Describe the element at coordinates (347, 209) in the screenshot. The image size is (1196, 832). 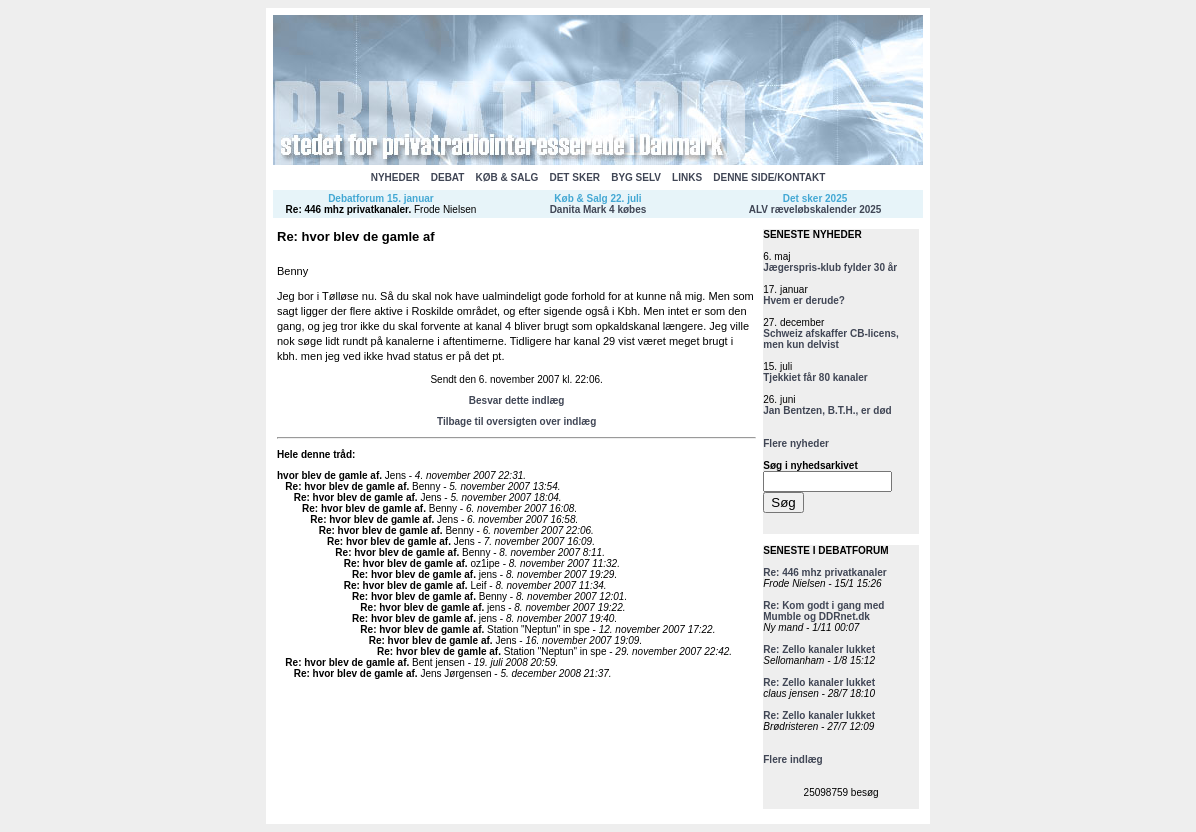
I see `Re: 446 mhz privatkanaler` at that location.